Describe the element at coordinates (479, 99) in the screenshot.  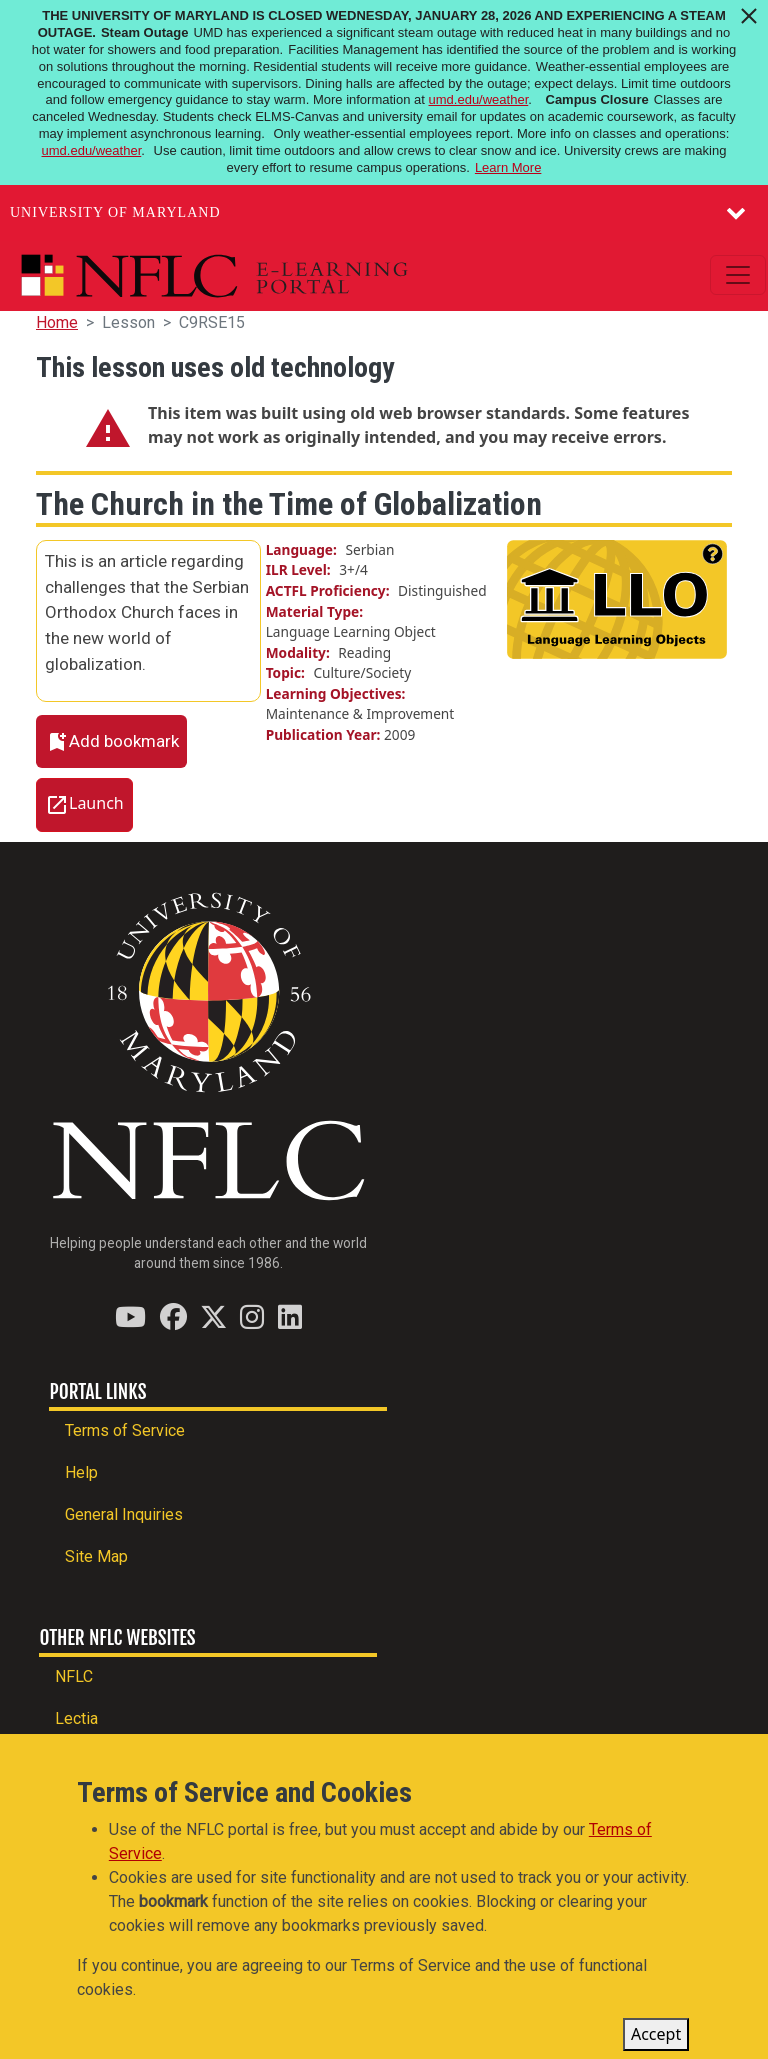
I see `umd.edu/weather` at that location.